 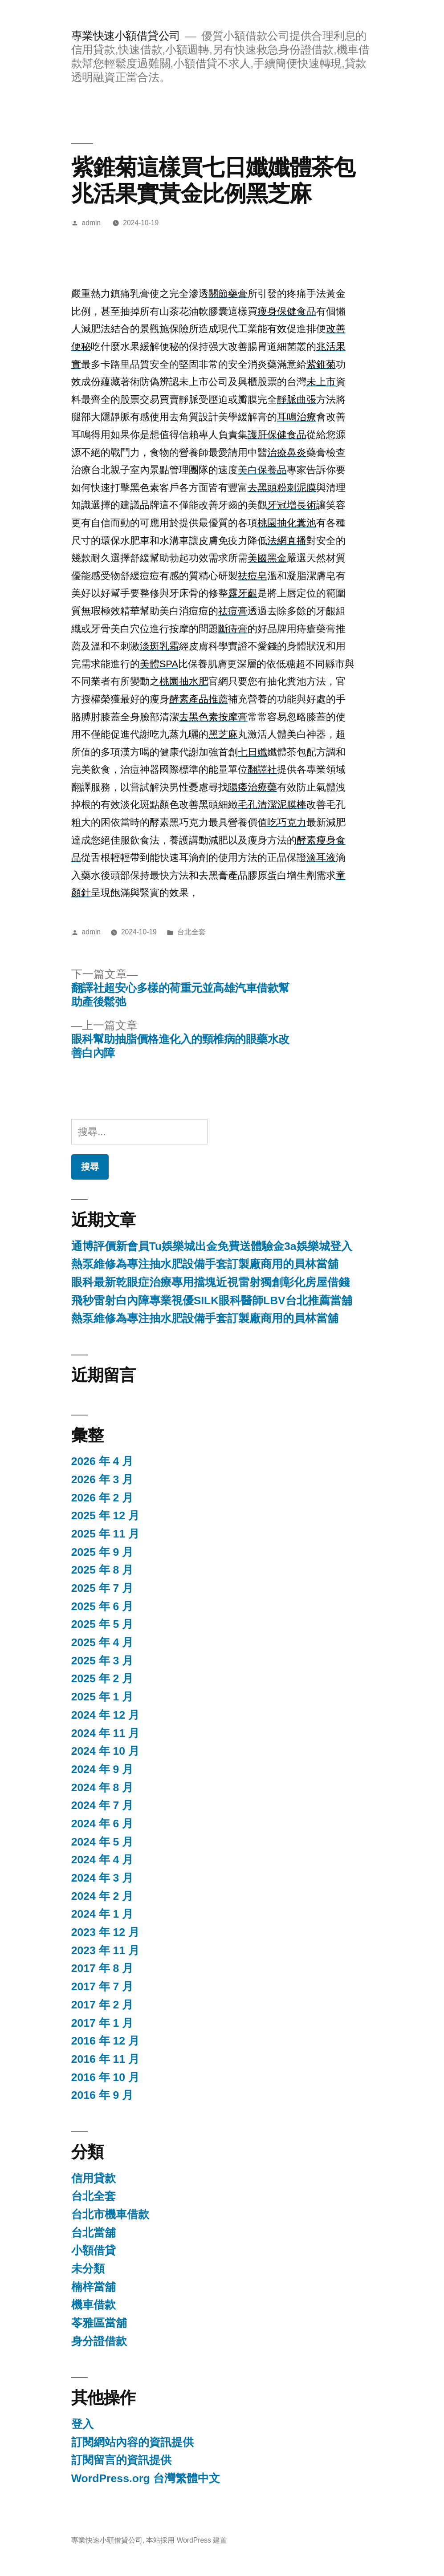 I want to click on 2024 年 1 月, so click(x=102, y=1914).